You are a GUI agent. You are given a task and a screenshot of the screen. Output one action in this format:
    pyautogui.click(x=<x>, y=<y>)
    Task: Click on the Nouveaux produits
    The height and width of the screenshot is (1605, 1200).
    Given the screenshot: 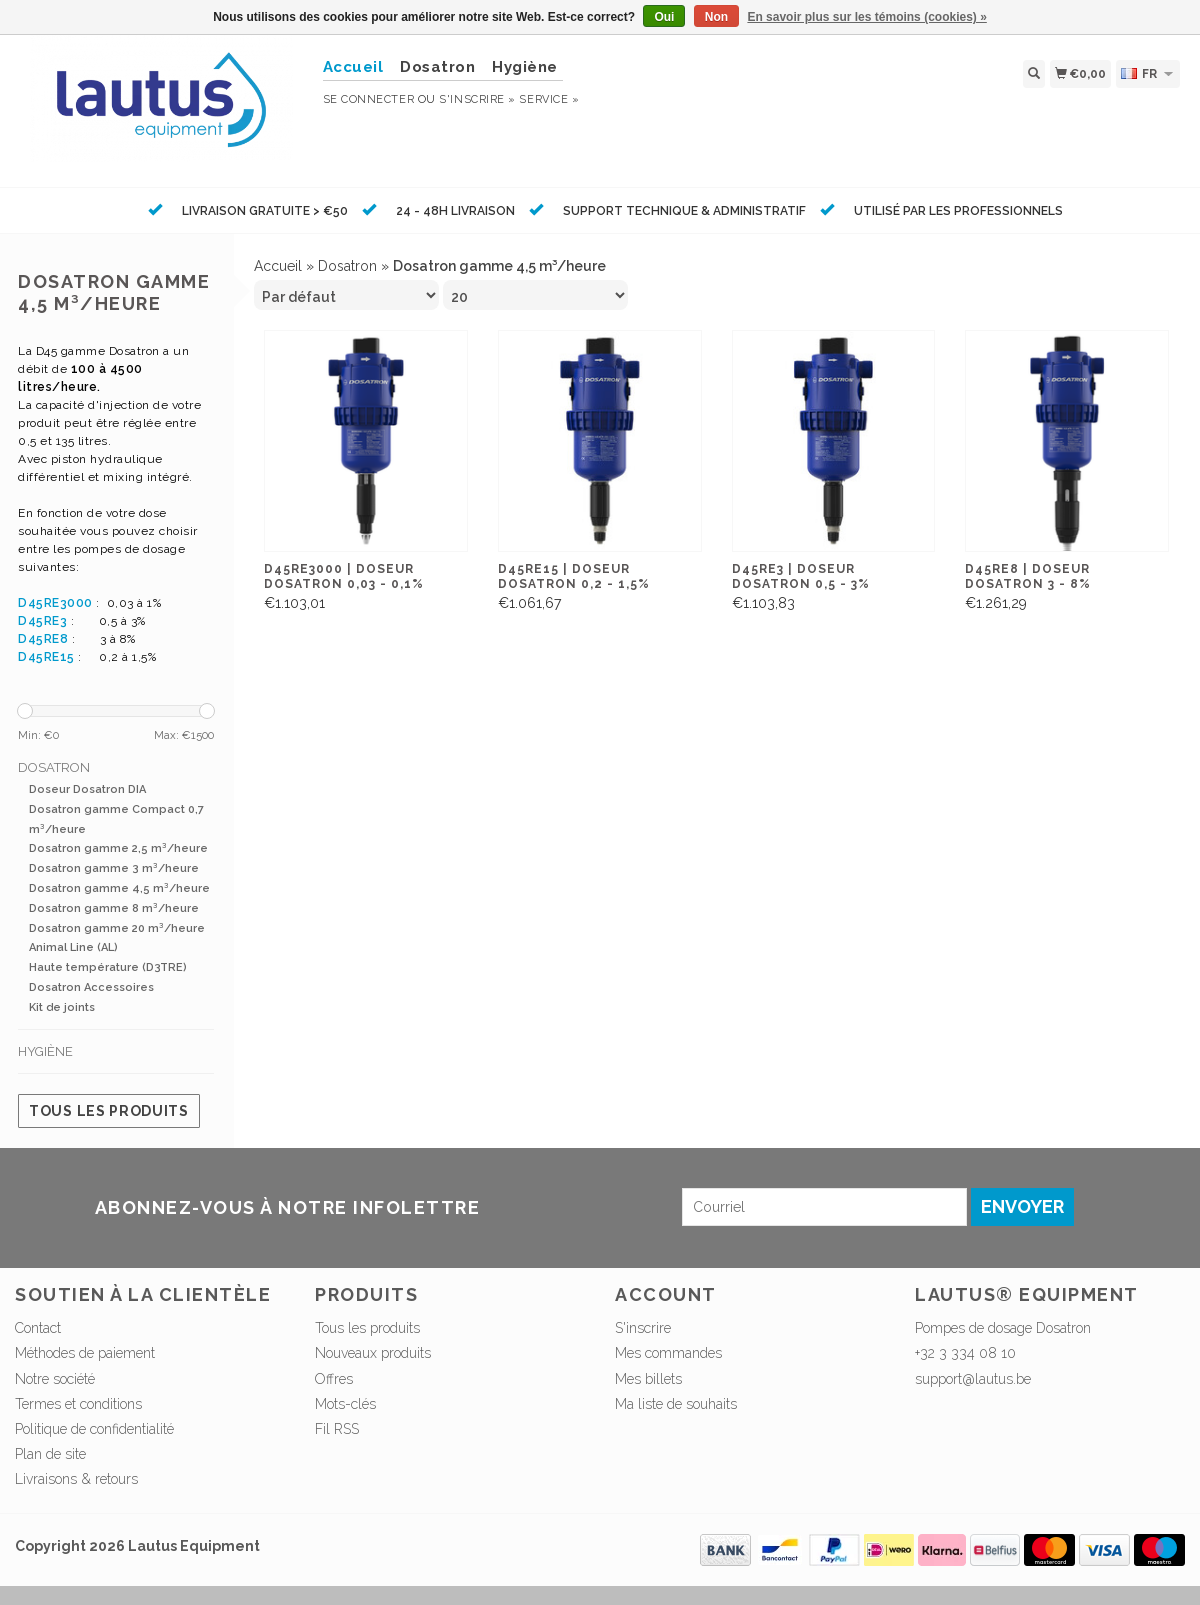 What is the action you would take?
    pyautogui.click(x=373, y=1353)
    